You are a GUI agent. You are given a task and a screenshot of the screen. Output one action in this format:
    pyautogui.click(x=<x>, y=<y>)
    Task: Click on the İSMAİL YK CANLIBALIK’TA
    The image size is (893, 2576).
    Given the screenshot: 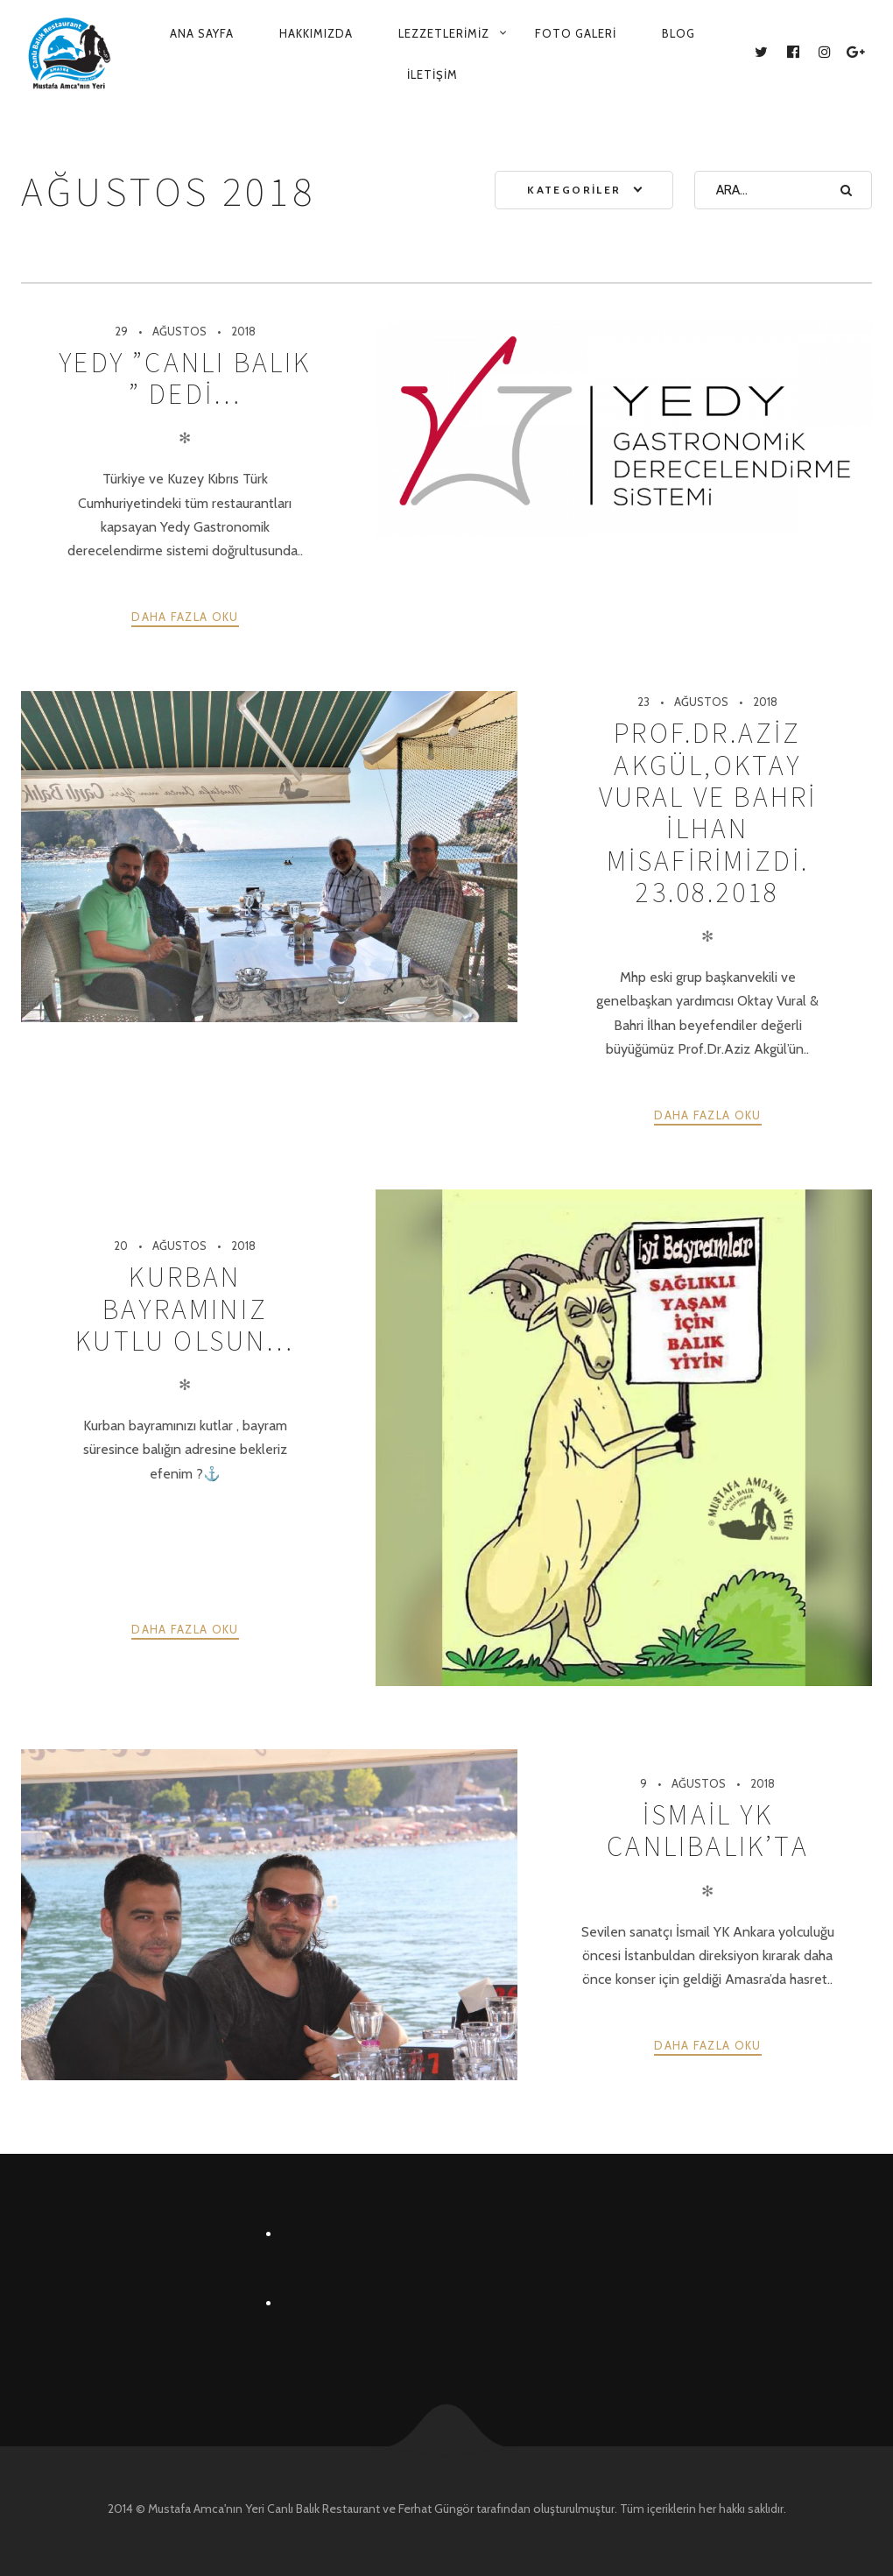 What is the action you would take?
    pyautogui.click(x=708, y=1830)
    